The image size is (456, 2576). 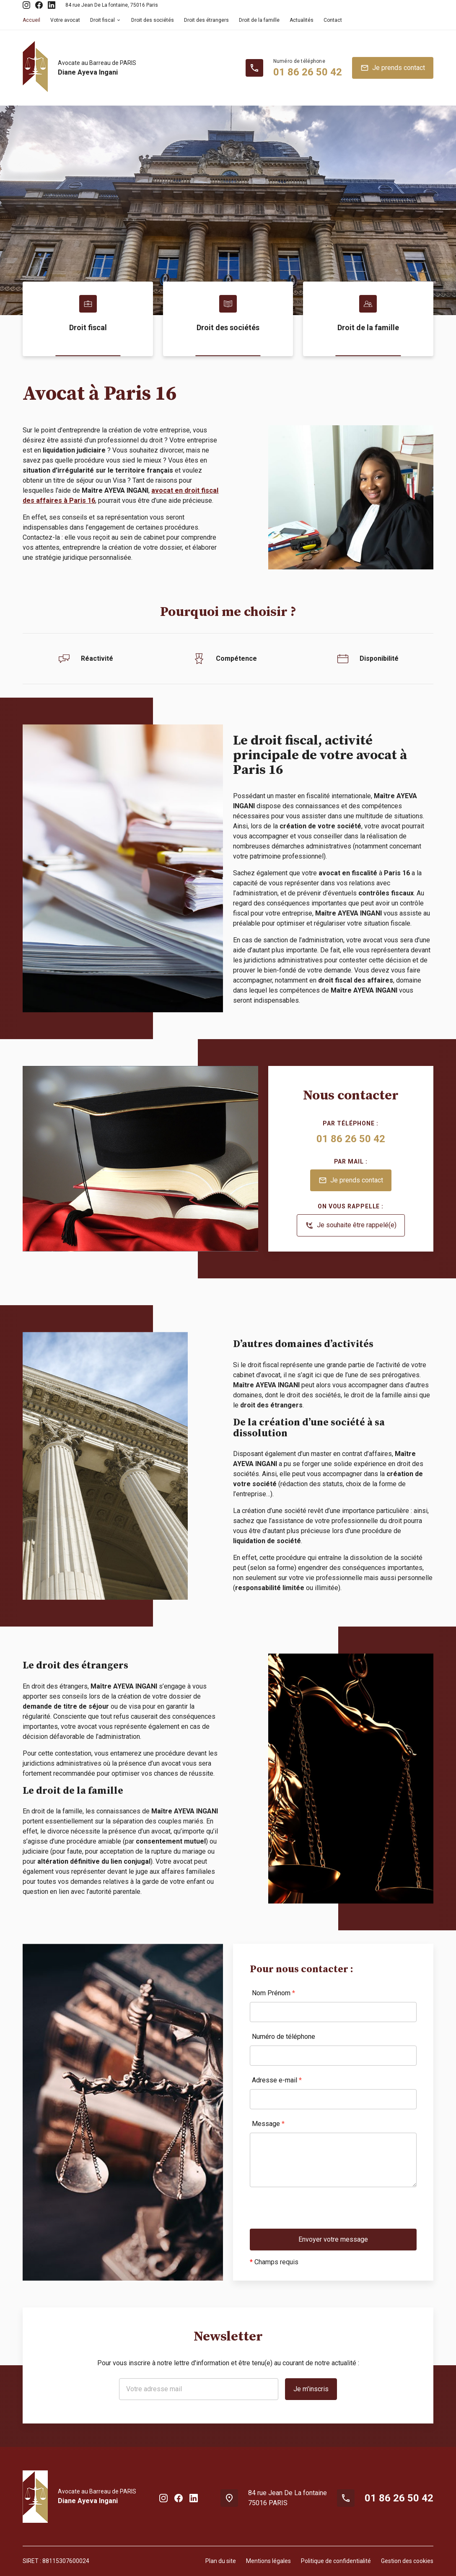 What do you see at coordinates (283, 2037) in the screenshot?
I see `Numéro de téléphone` at bounding box center [283, 2037].